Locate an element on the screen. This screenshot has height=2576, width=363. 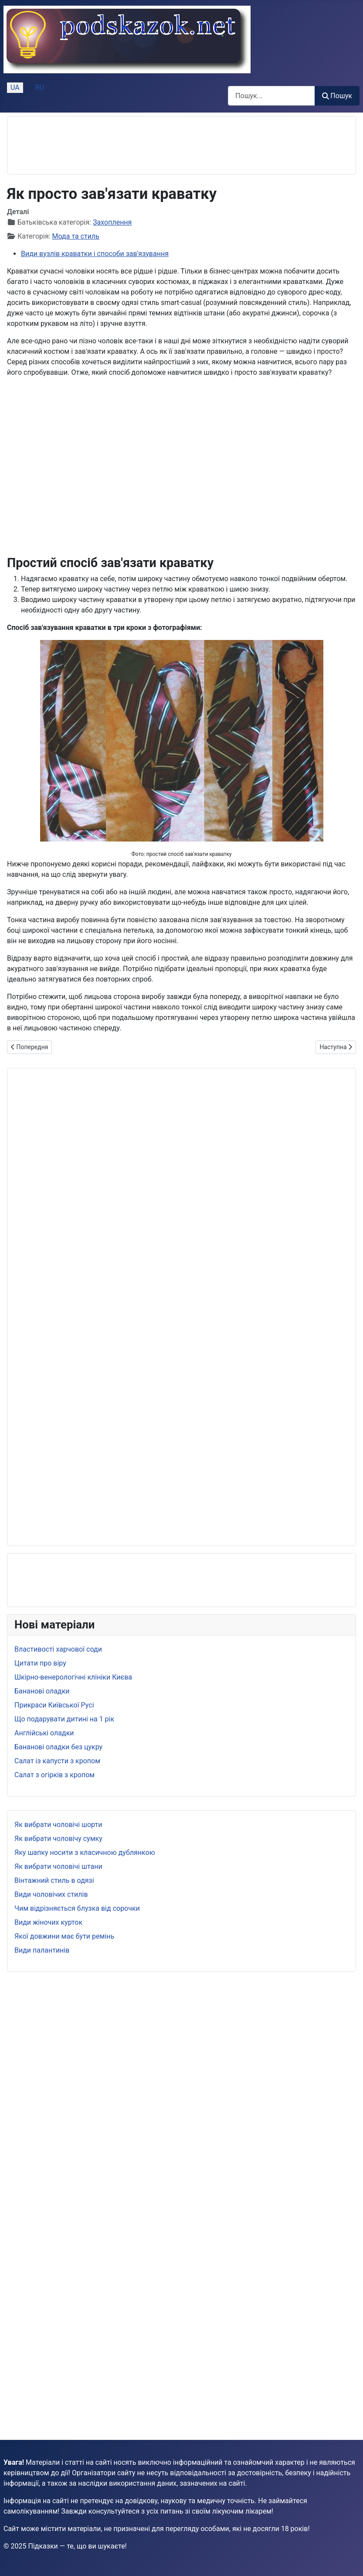
Якої довжини має бути ремінь is located at coordinates (64, 1936).